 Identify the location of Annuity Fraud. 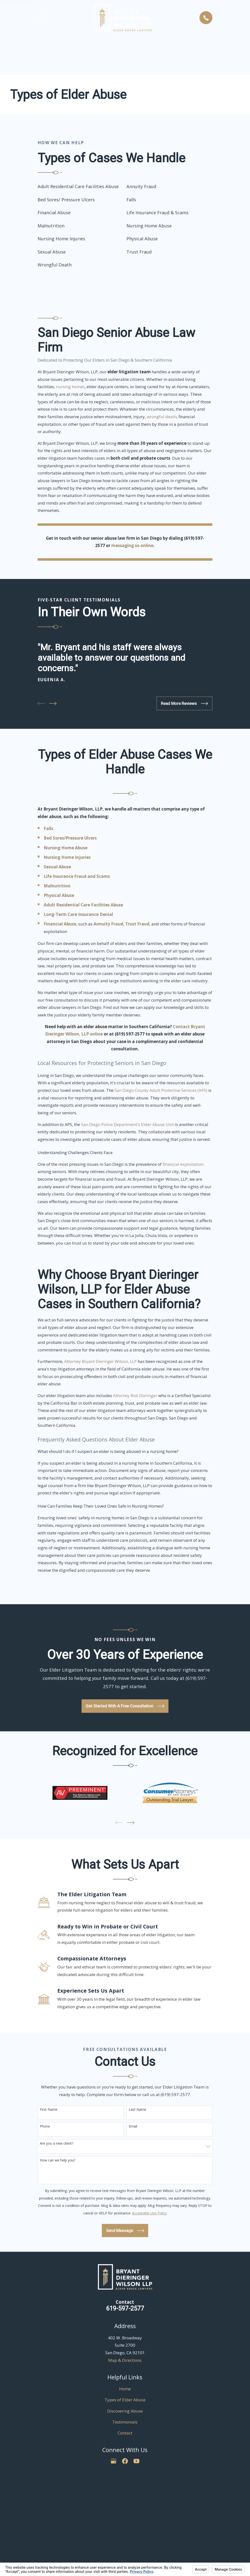
(141, 186).